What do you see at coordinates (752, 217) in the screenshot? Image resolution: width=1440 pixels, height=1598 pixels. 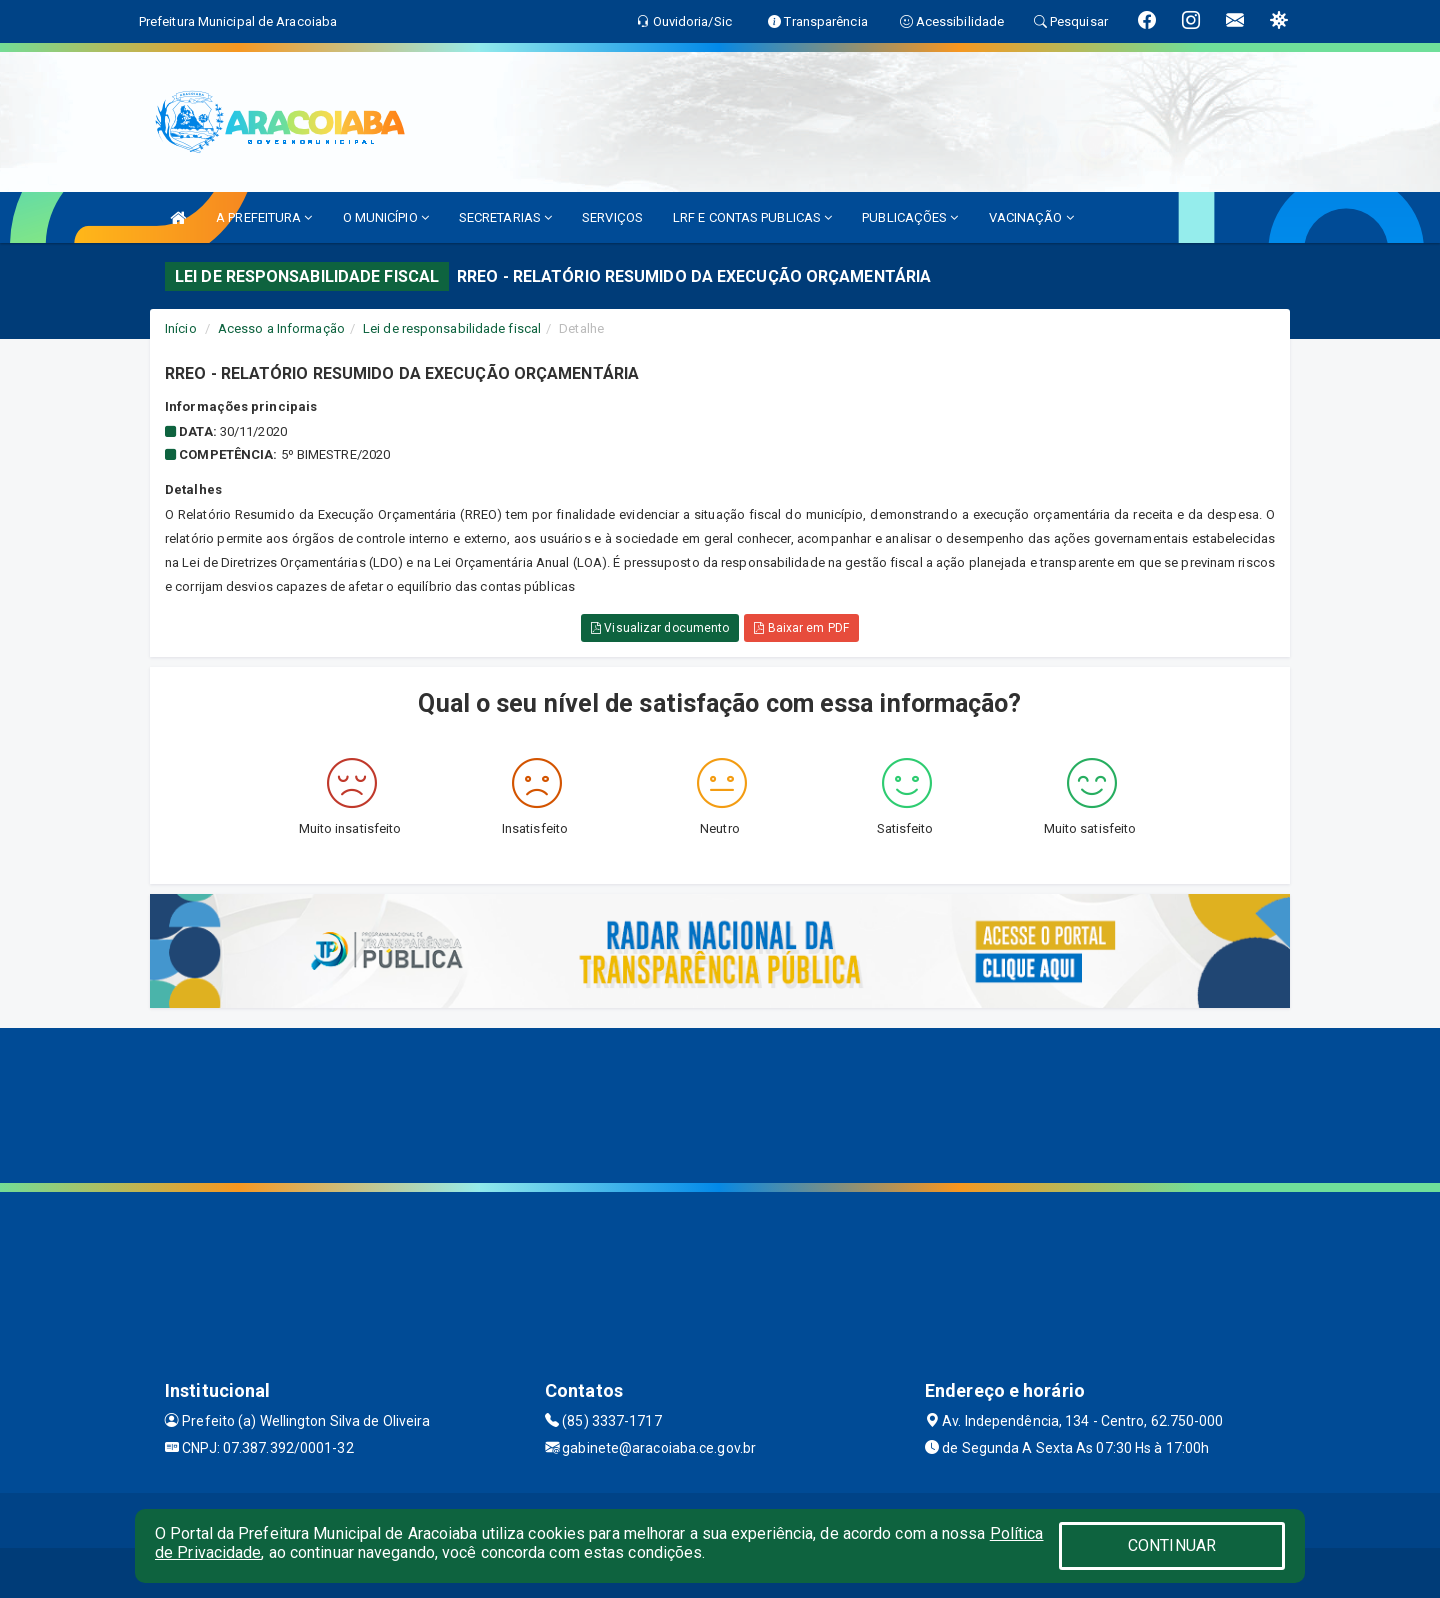 I see `LRF E CONTAS PUBLICAS` at bounding box center [752, 217].